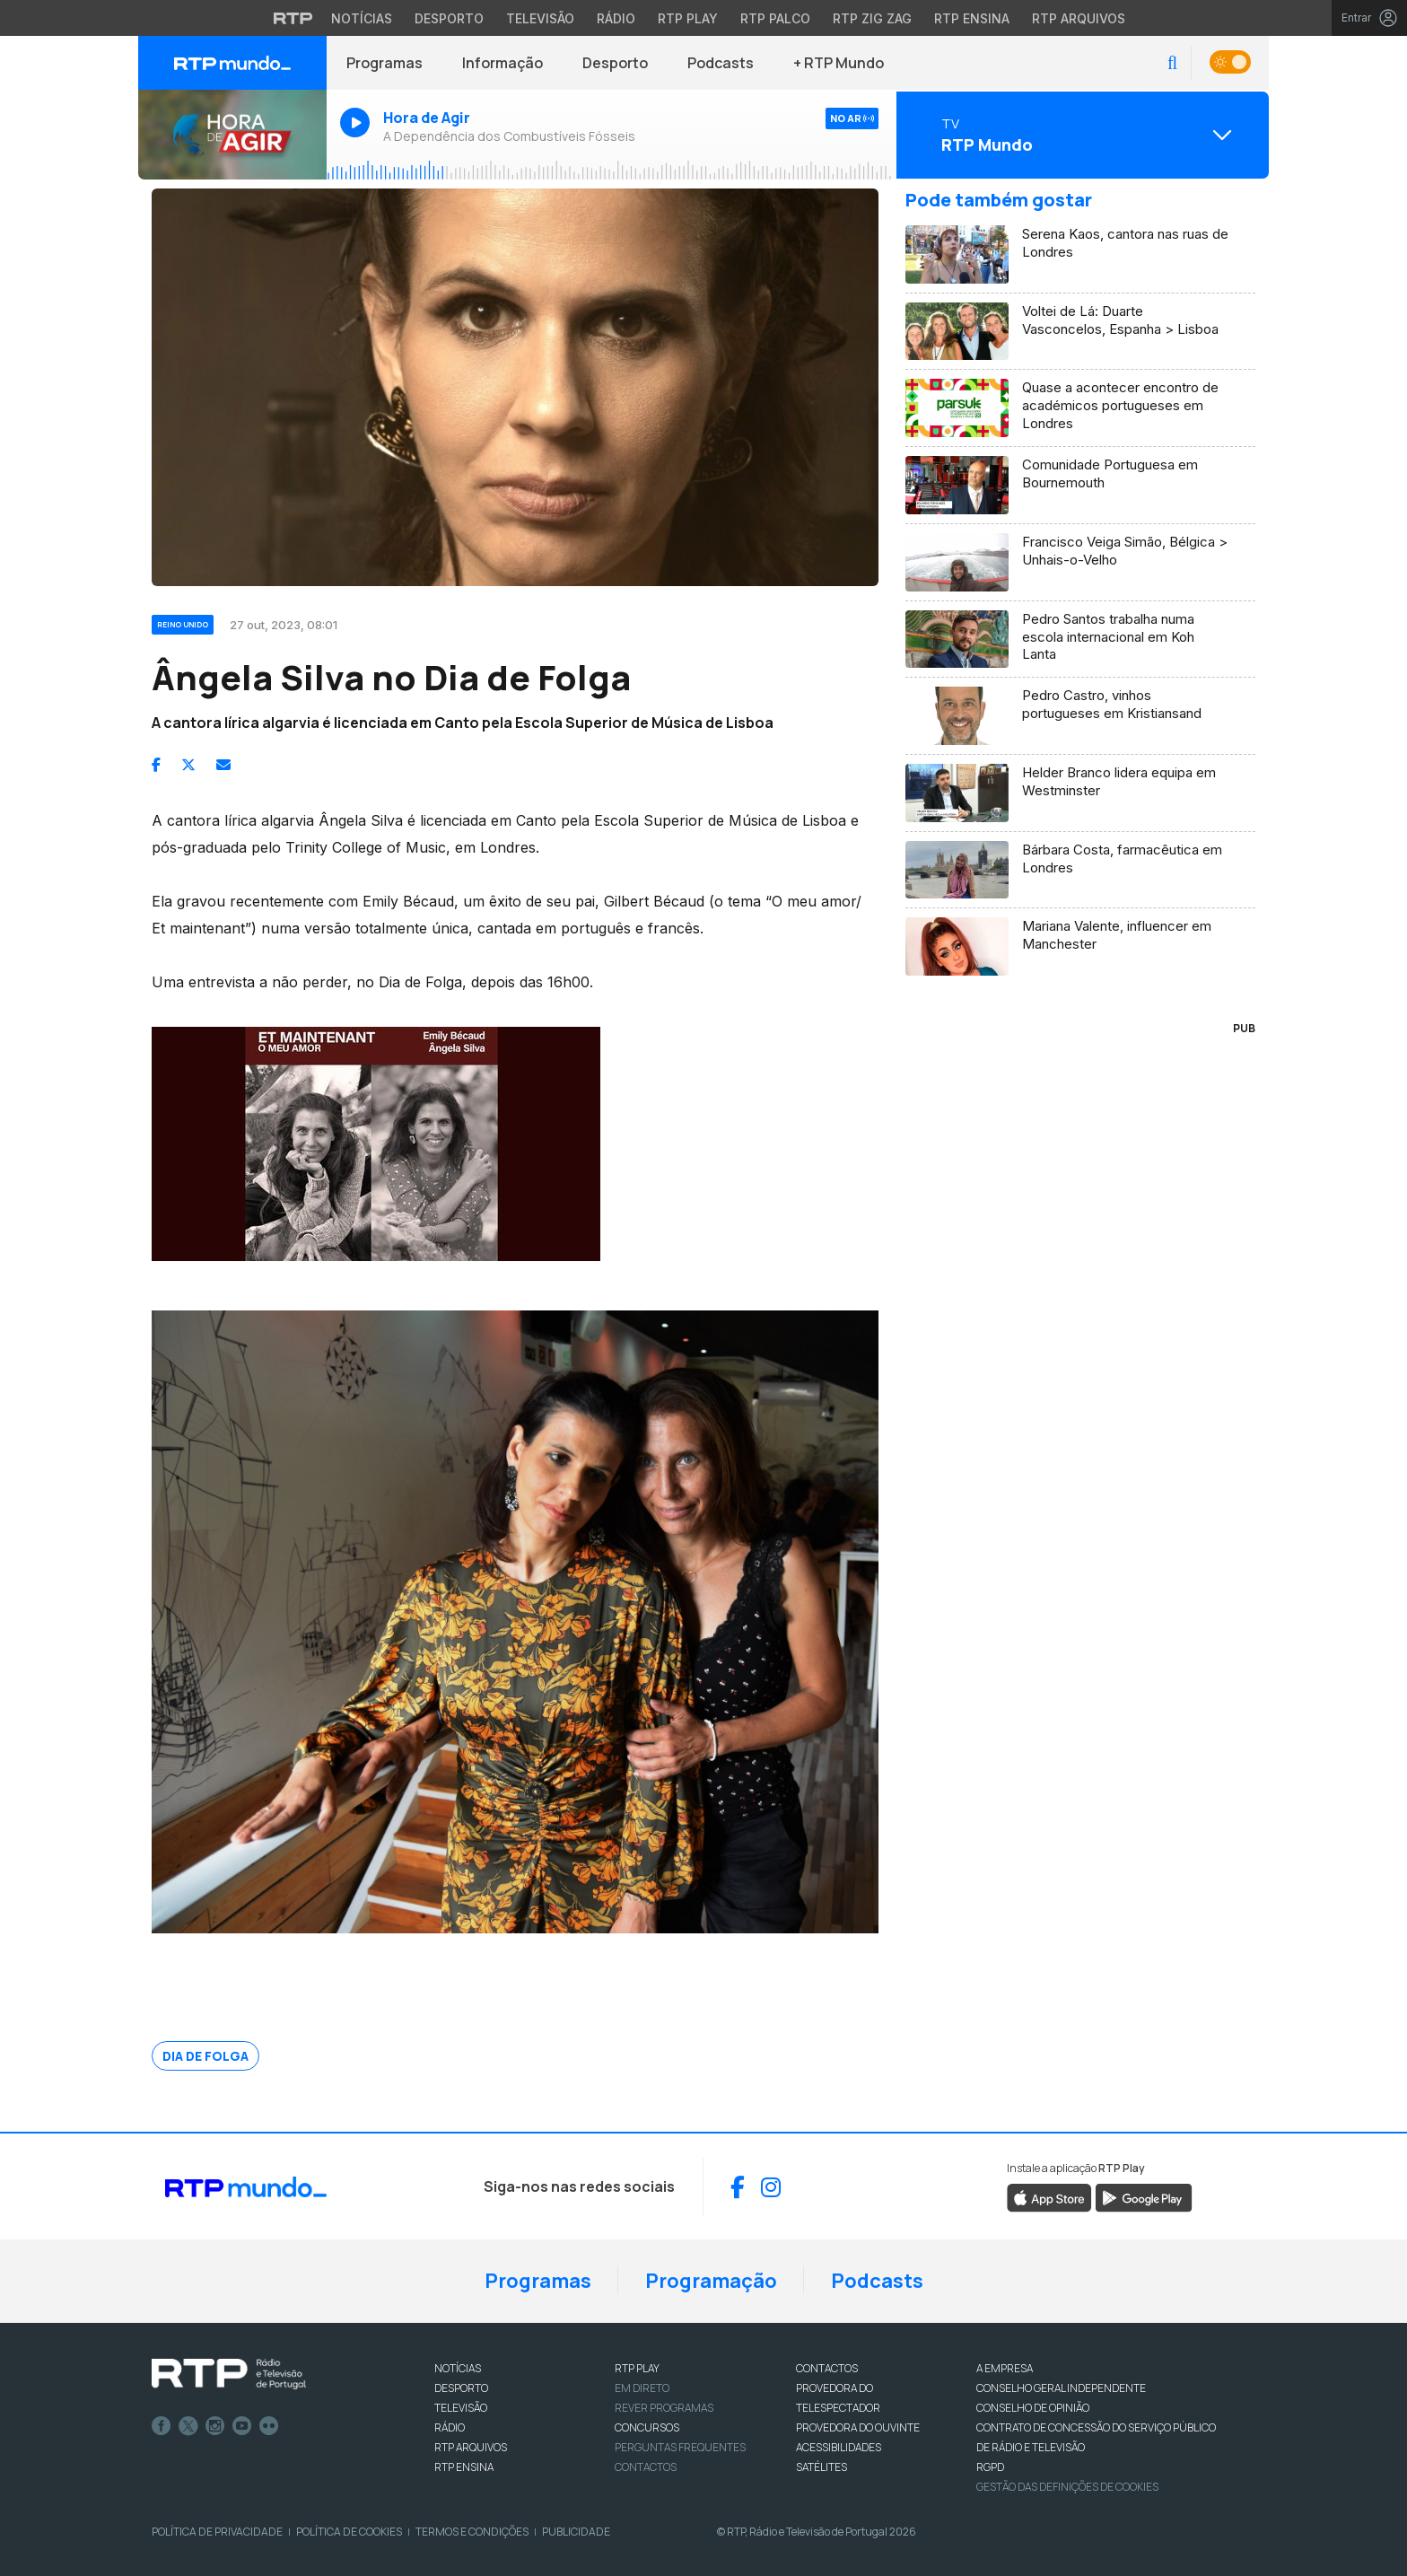 This screenshot has height=2576, width=1407. Describe the element at coordinates (205, 2055) in the screenshot. I see `Dia de Folga` at that location.